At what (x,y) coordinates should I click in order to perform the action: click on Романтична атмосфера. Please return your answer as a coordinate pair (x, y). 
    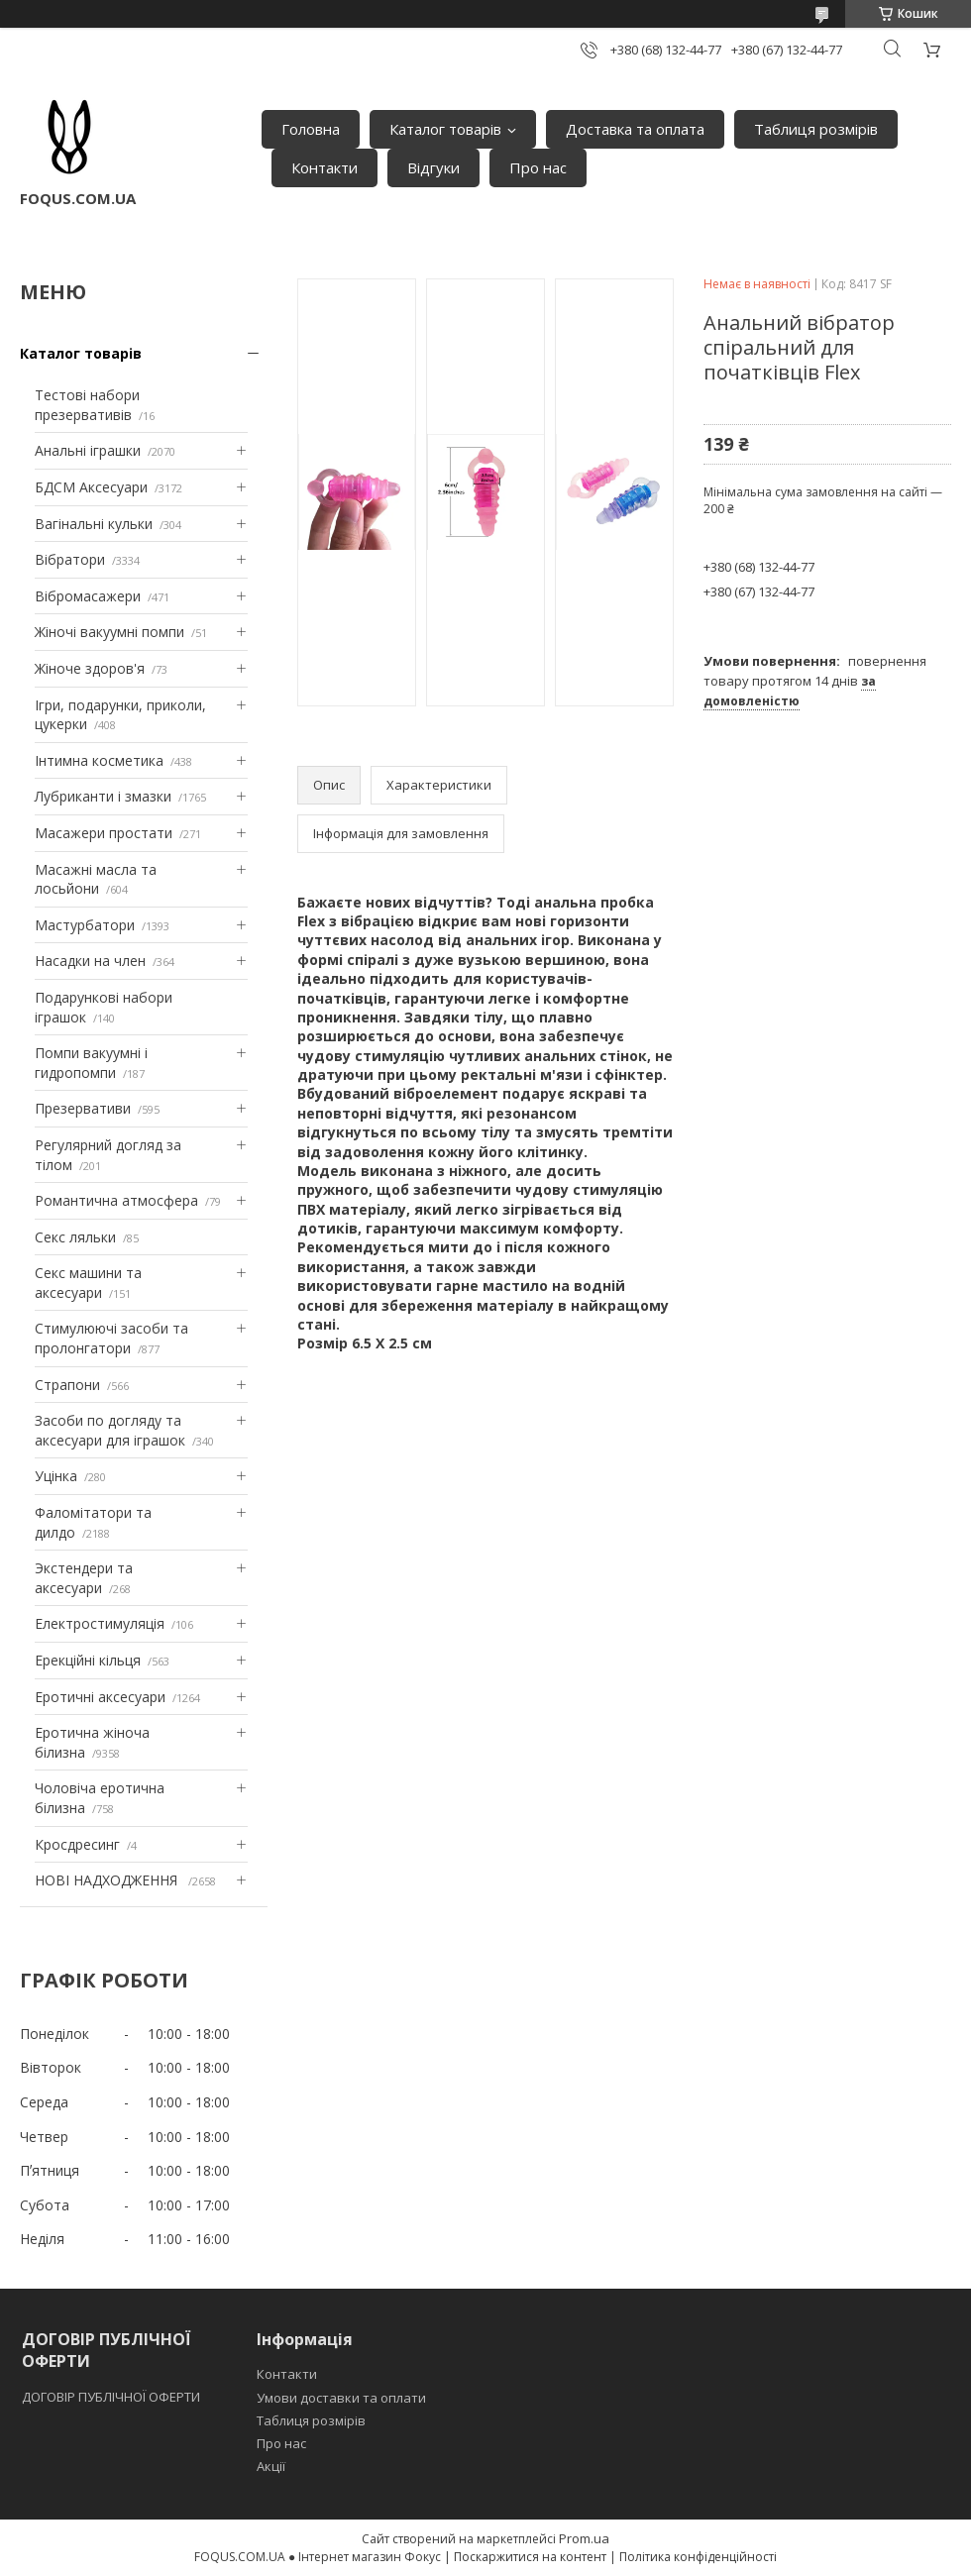
    Looking at the image, I should click on (116, 1200).